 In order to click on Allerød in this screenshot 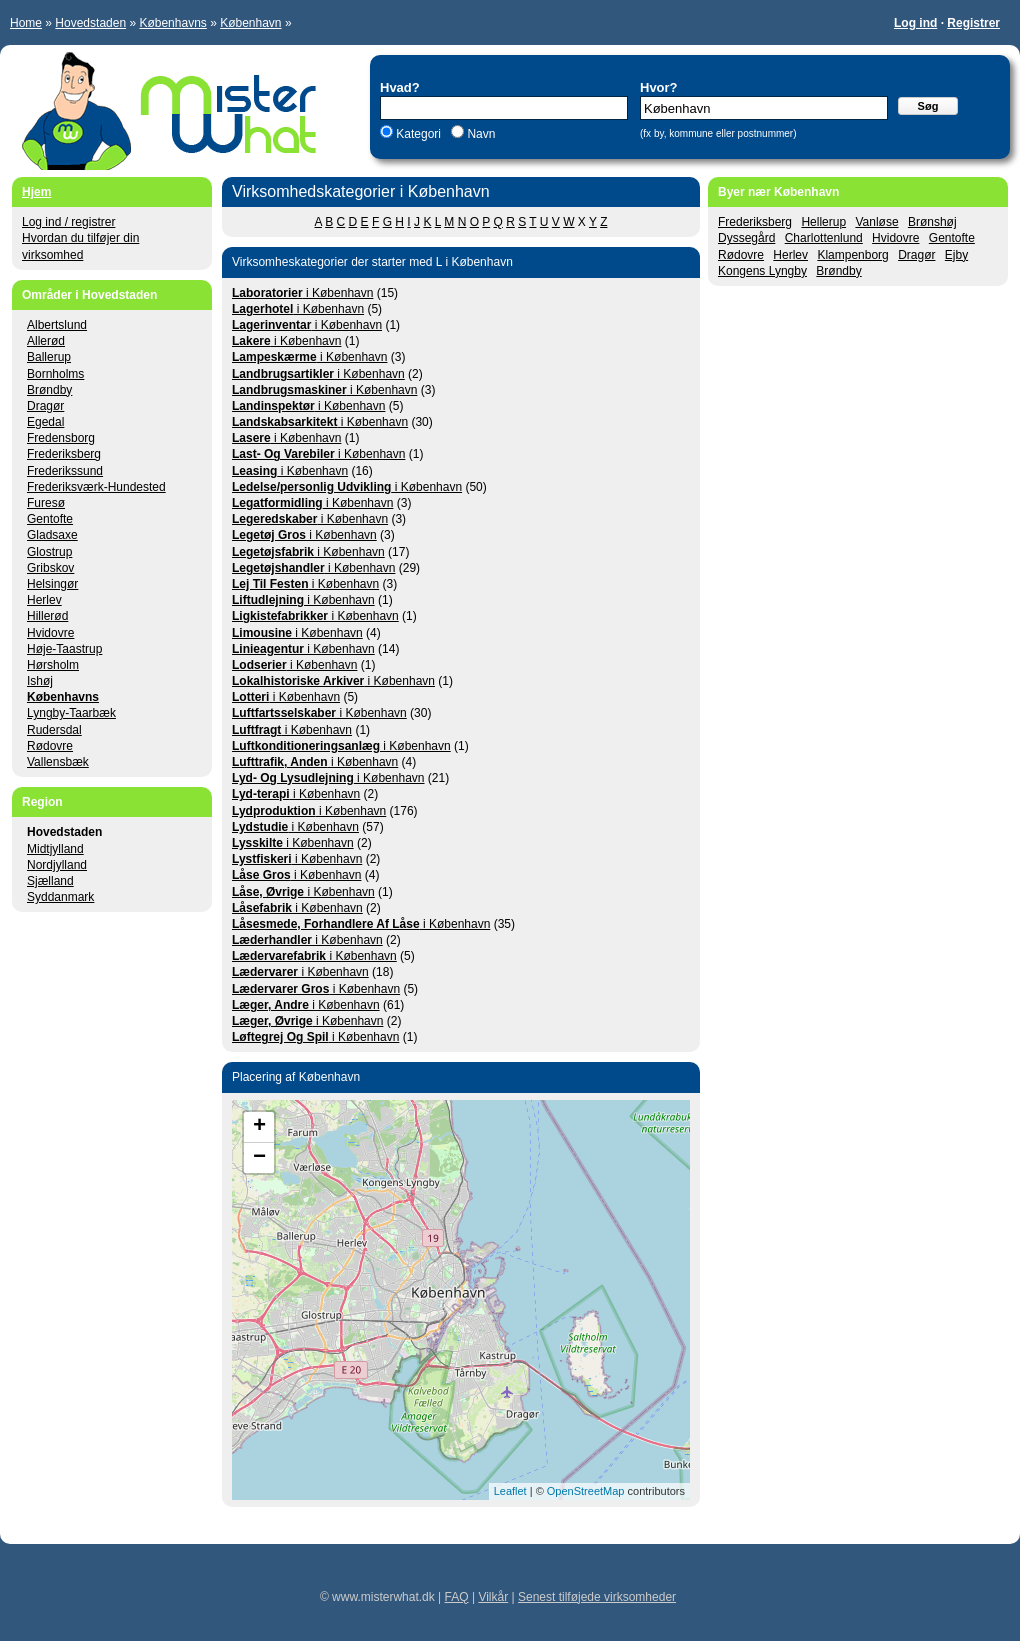, I will do `click(46, 341)`.